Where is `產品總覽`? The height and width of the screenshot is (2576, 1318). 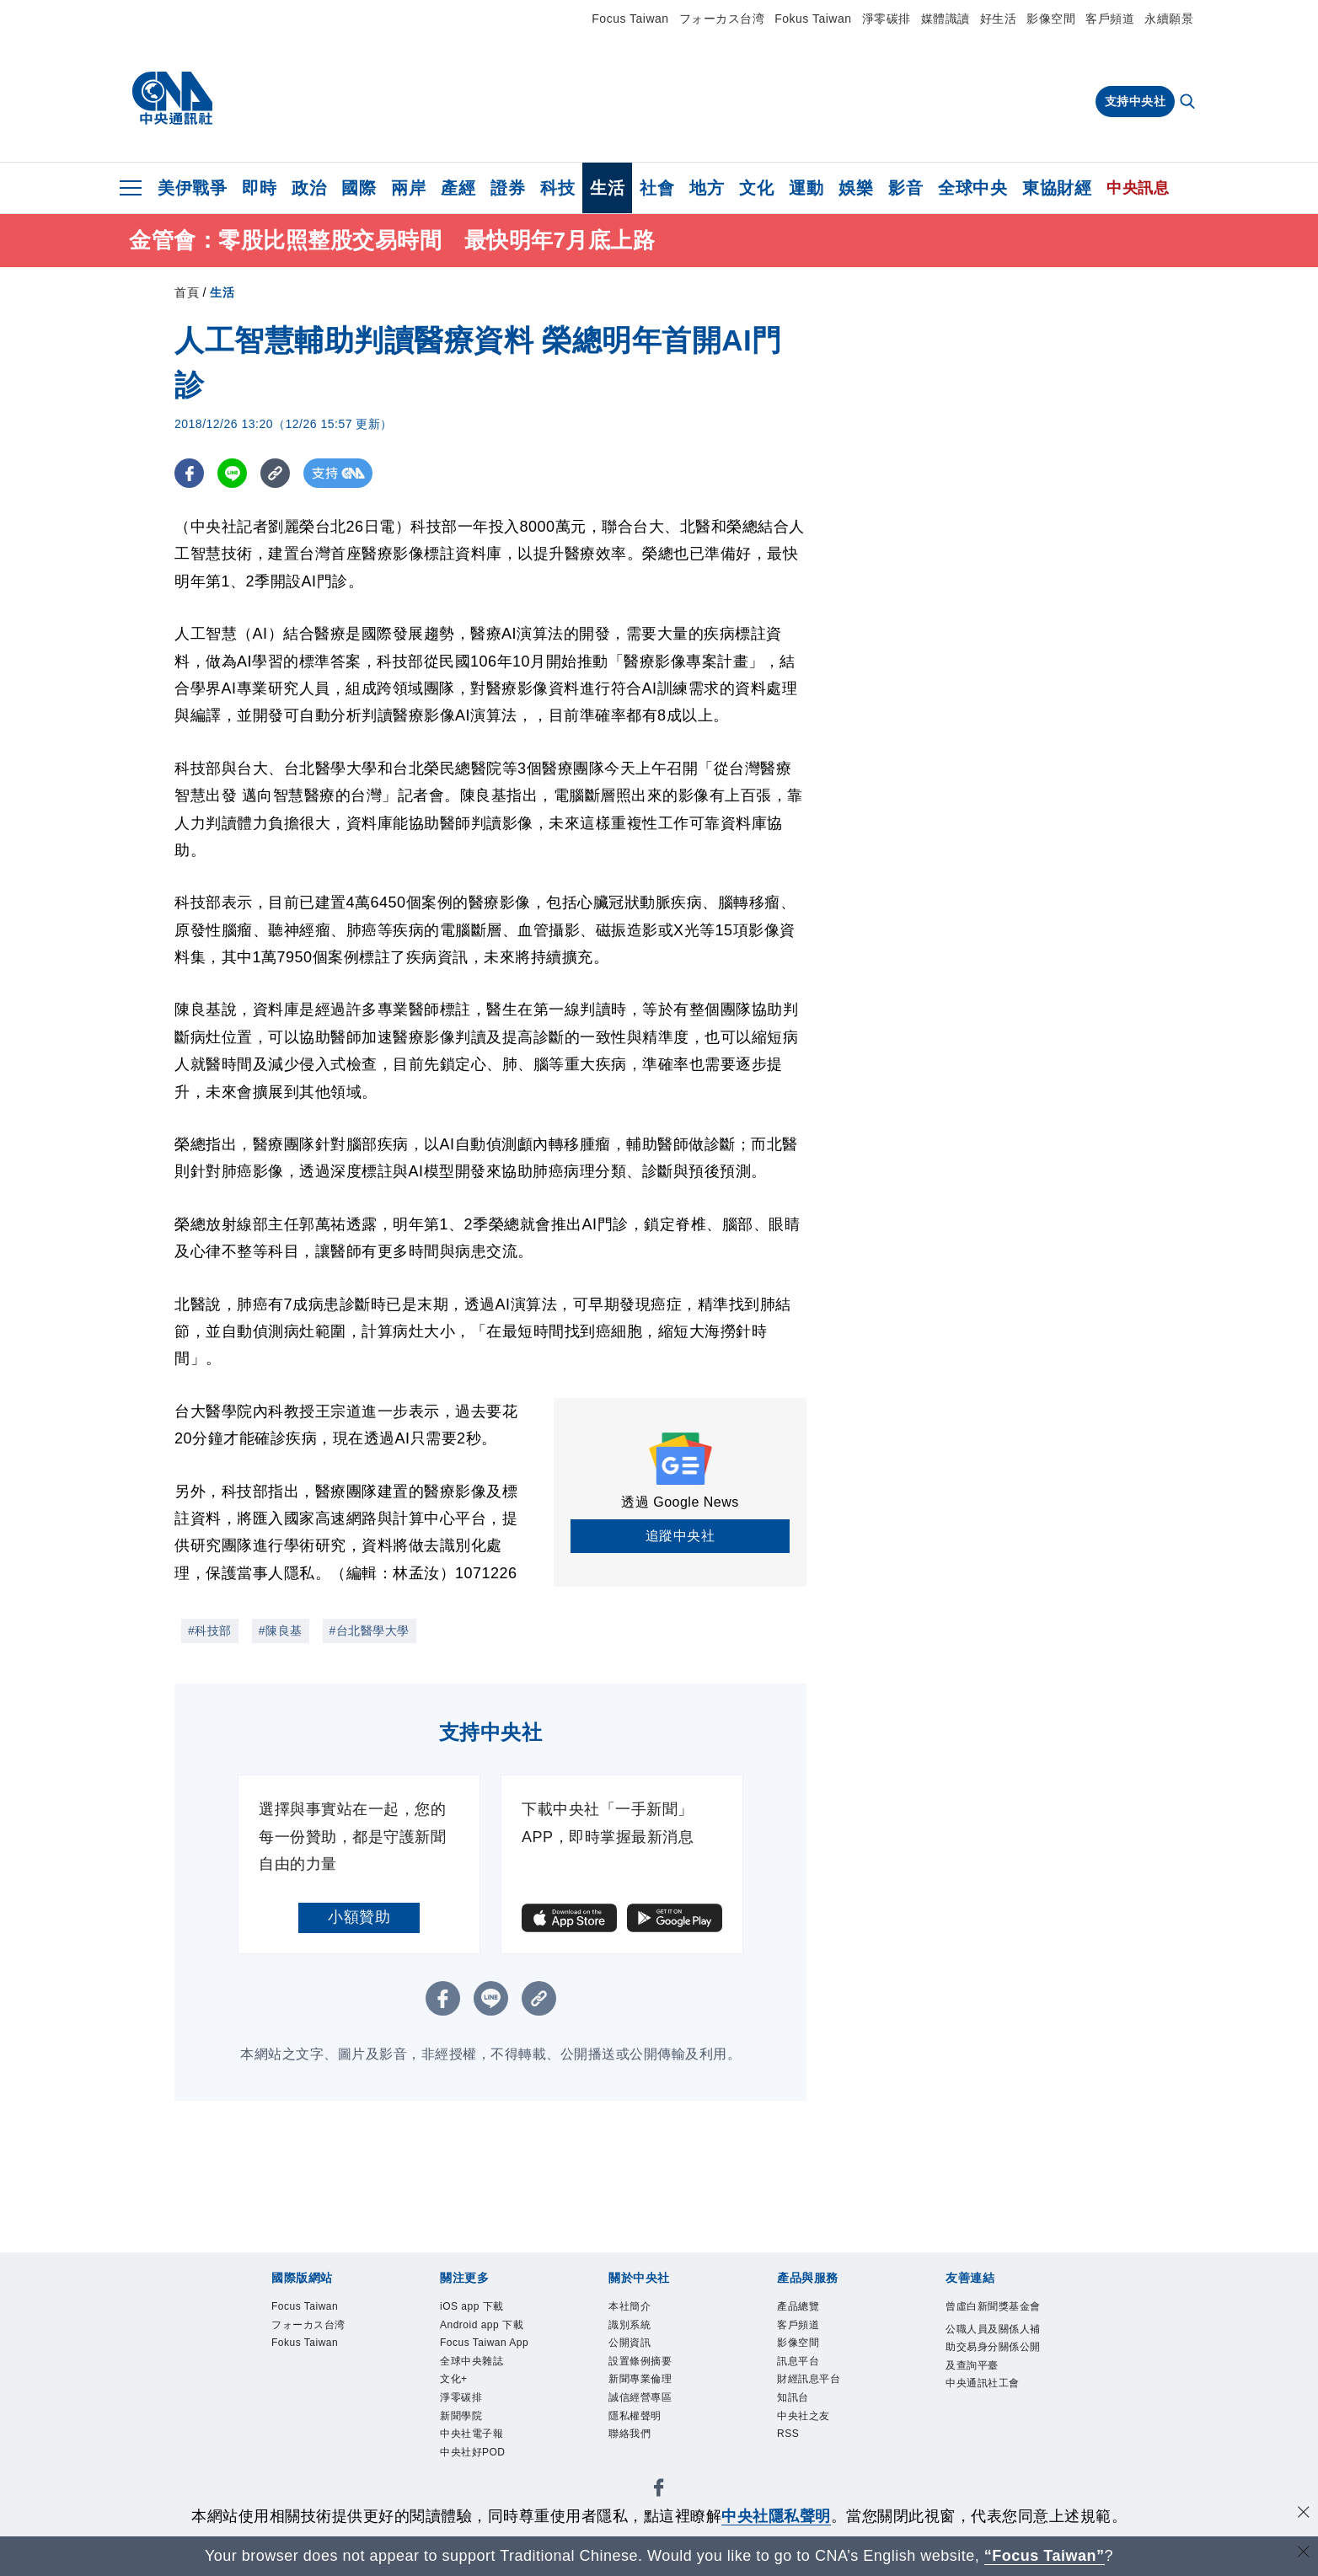
產品總覽 is located at coordinates (798, 2306).